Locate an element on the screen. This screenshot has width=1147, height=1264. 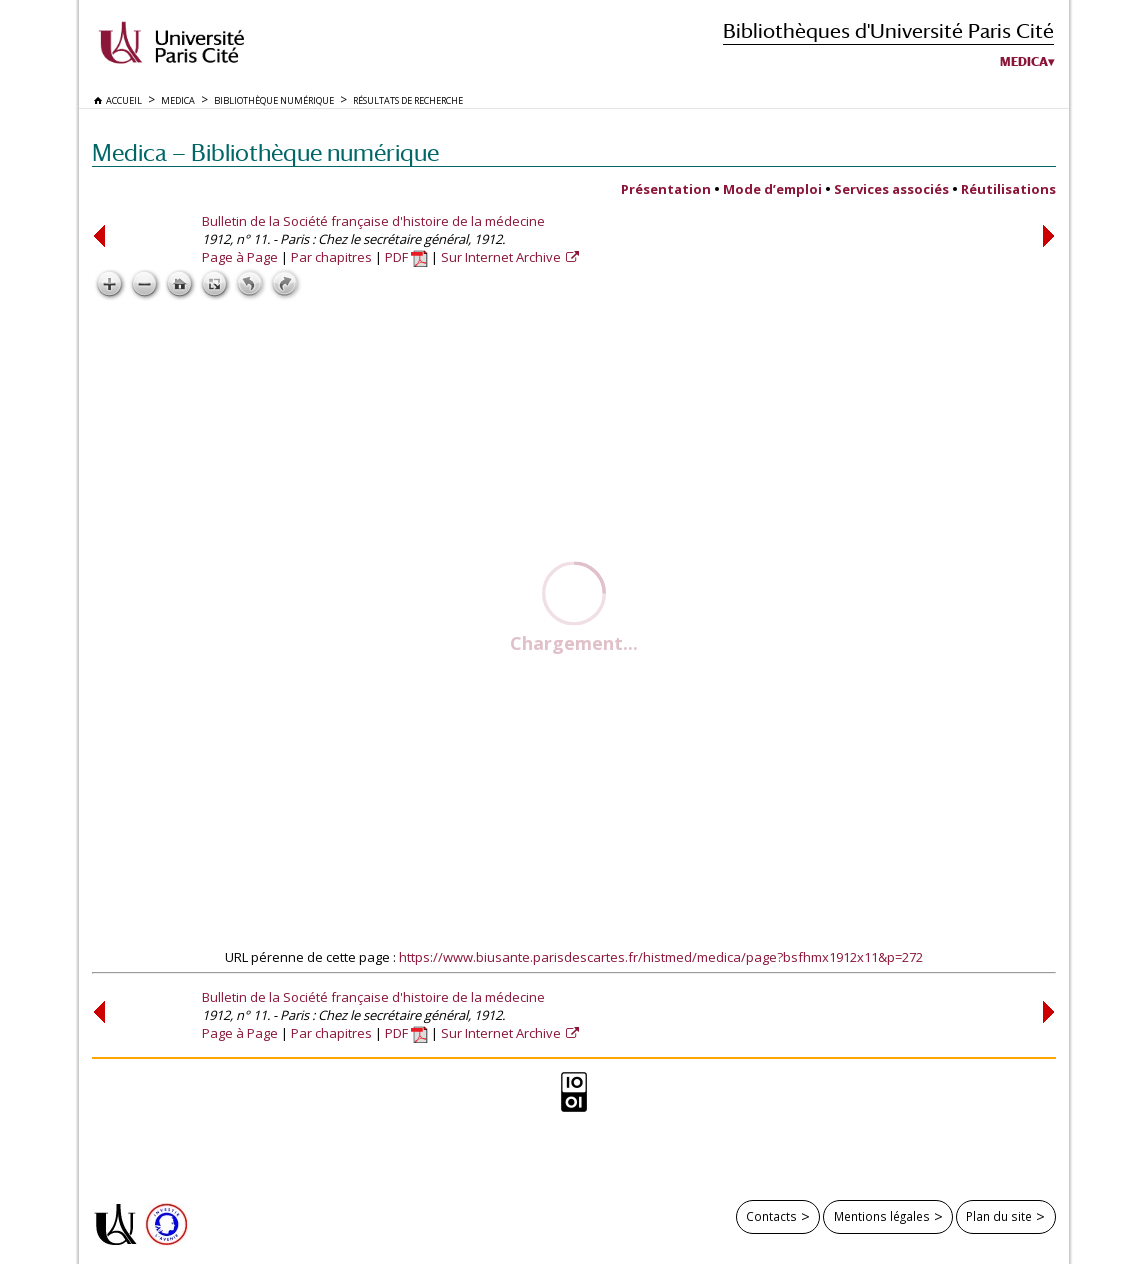
Contacts is located at coordinates (771, 1216).